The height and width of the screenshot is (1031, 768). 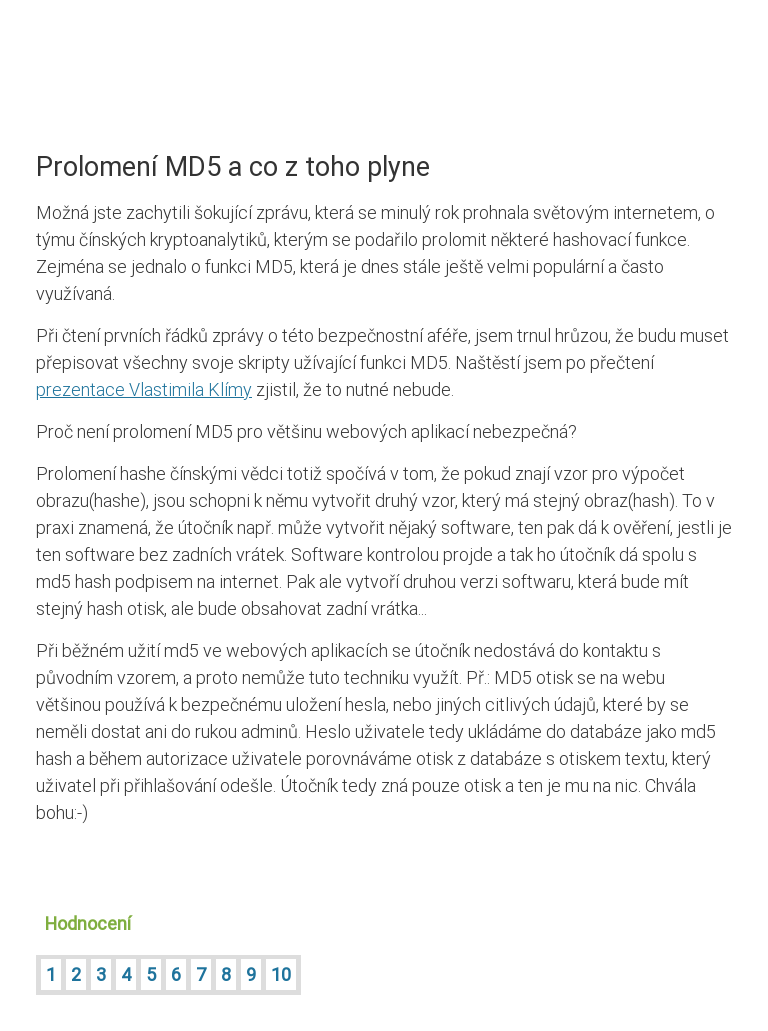 I want to click on prezentace Vlastimila Klímy, so click(x=144, y=389).